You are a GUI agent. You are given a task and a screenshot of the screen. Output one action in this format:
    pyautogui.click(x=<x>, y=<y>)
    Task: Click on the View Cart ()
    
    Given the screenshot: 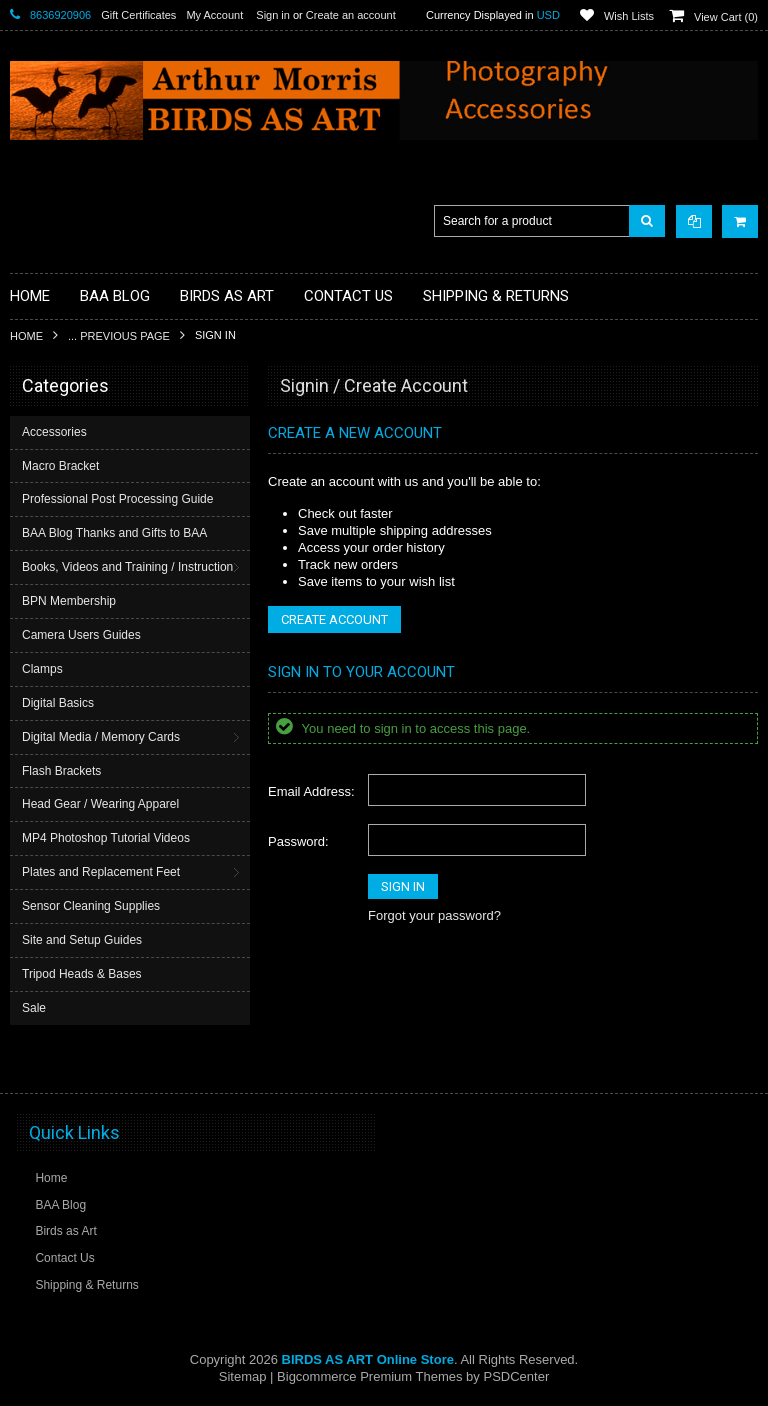 What is the action you would take?
    pyautogui.click(x=726, y=17)
    